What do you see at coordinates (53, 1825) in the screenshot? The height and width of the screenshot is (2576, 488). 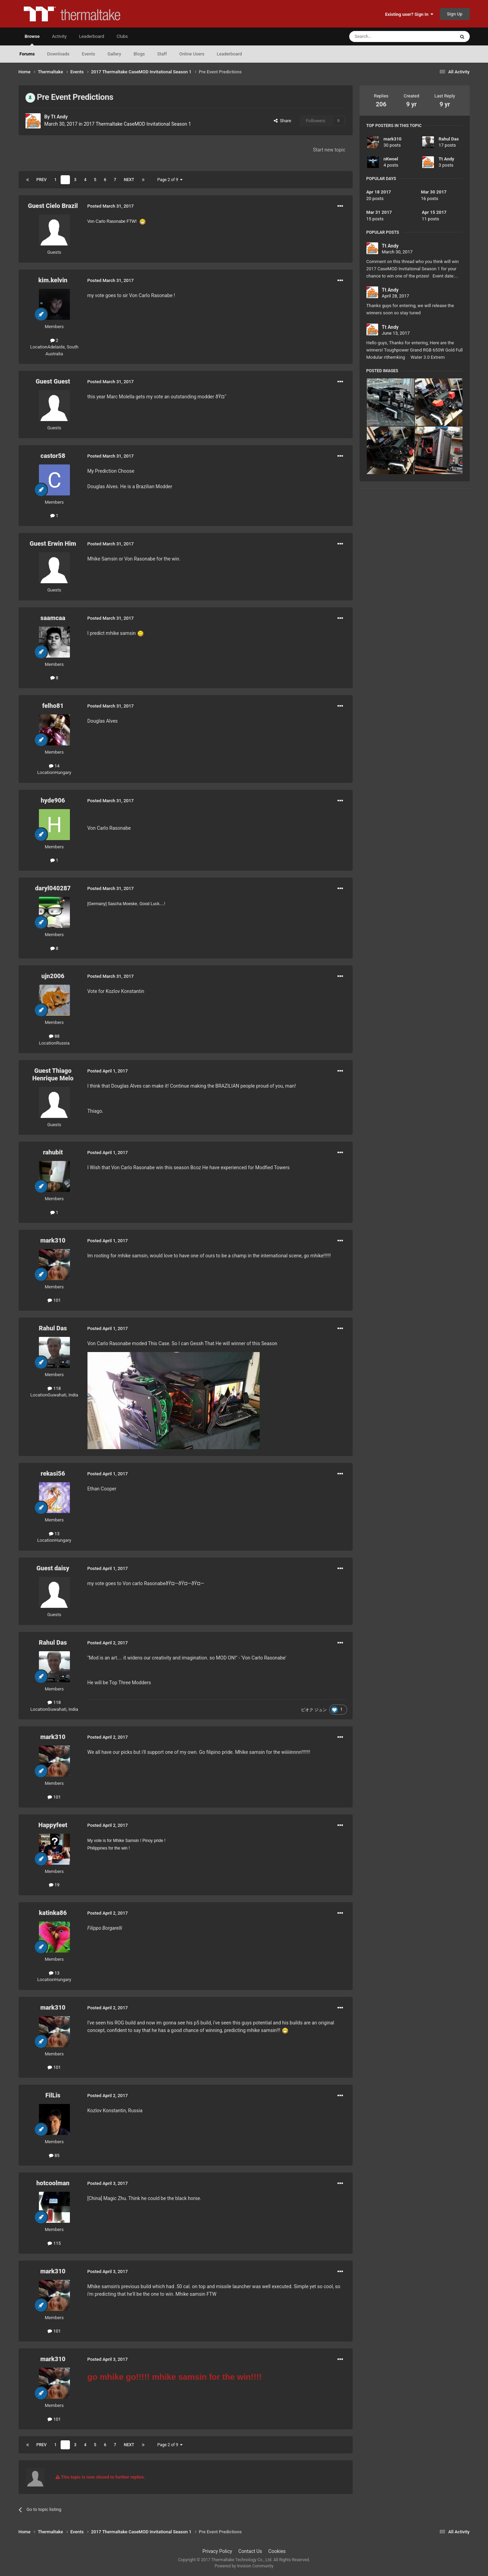 I see `Happyfeet` at bounding box center [53, 1825].